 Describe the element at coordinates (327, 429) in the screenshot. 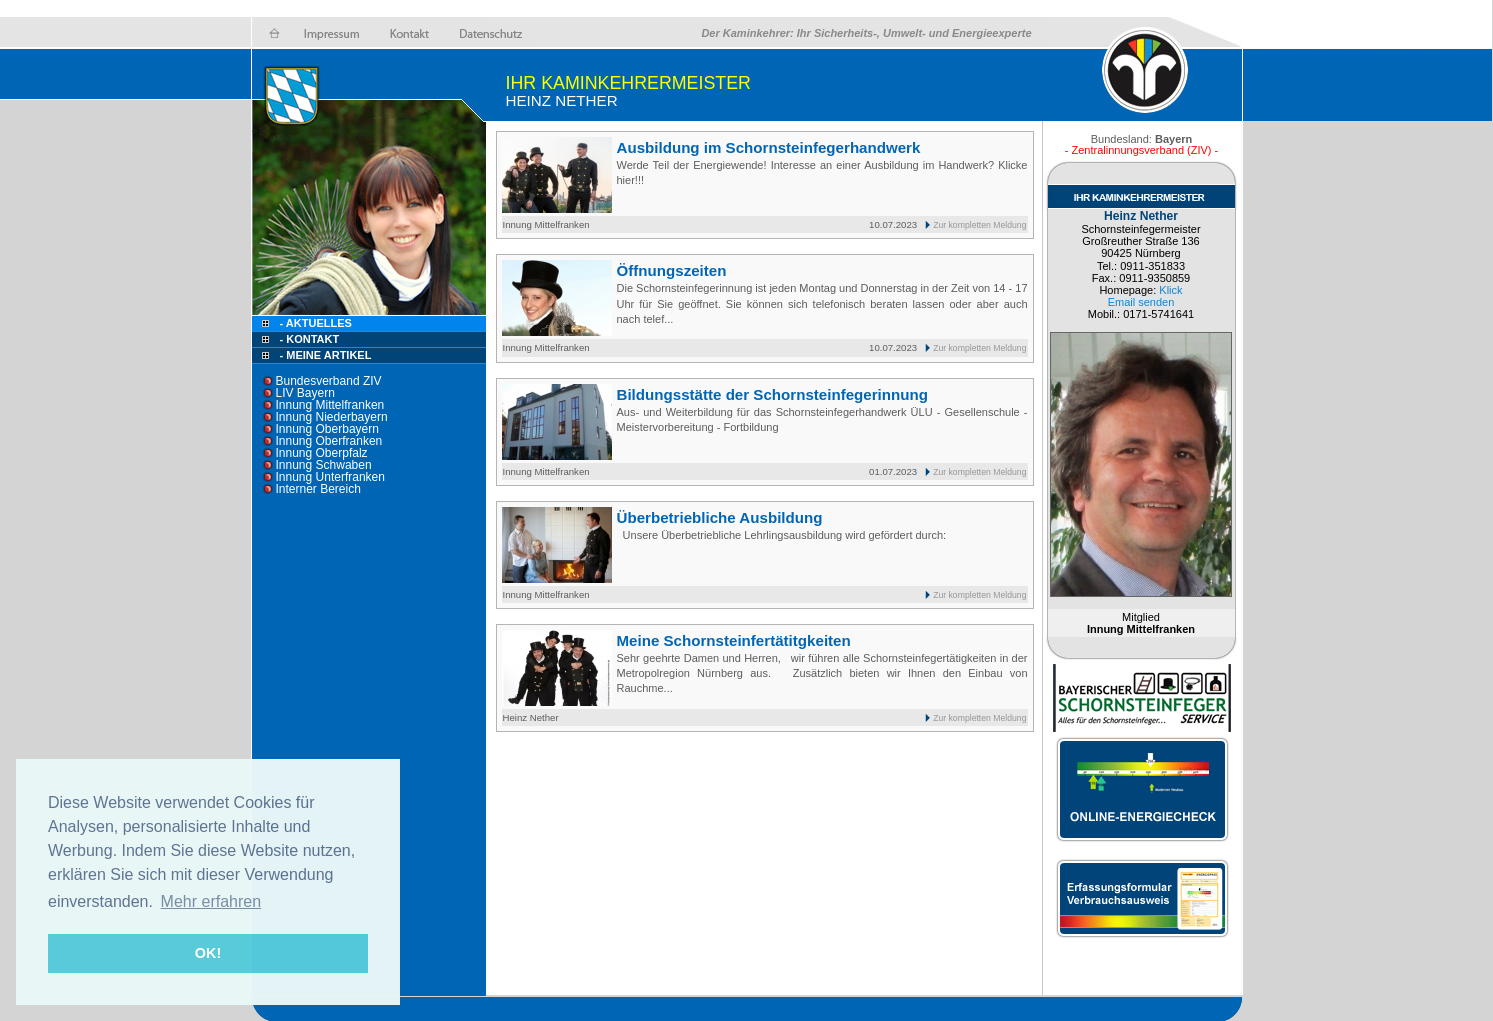

I see `Innung Oberbayern` at that location.